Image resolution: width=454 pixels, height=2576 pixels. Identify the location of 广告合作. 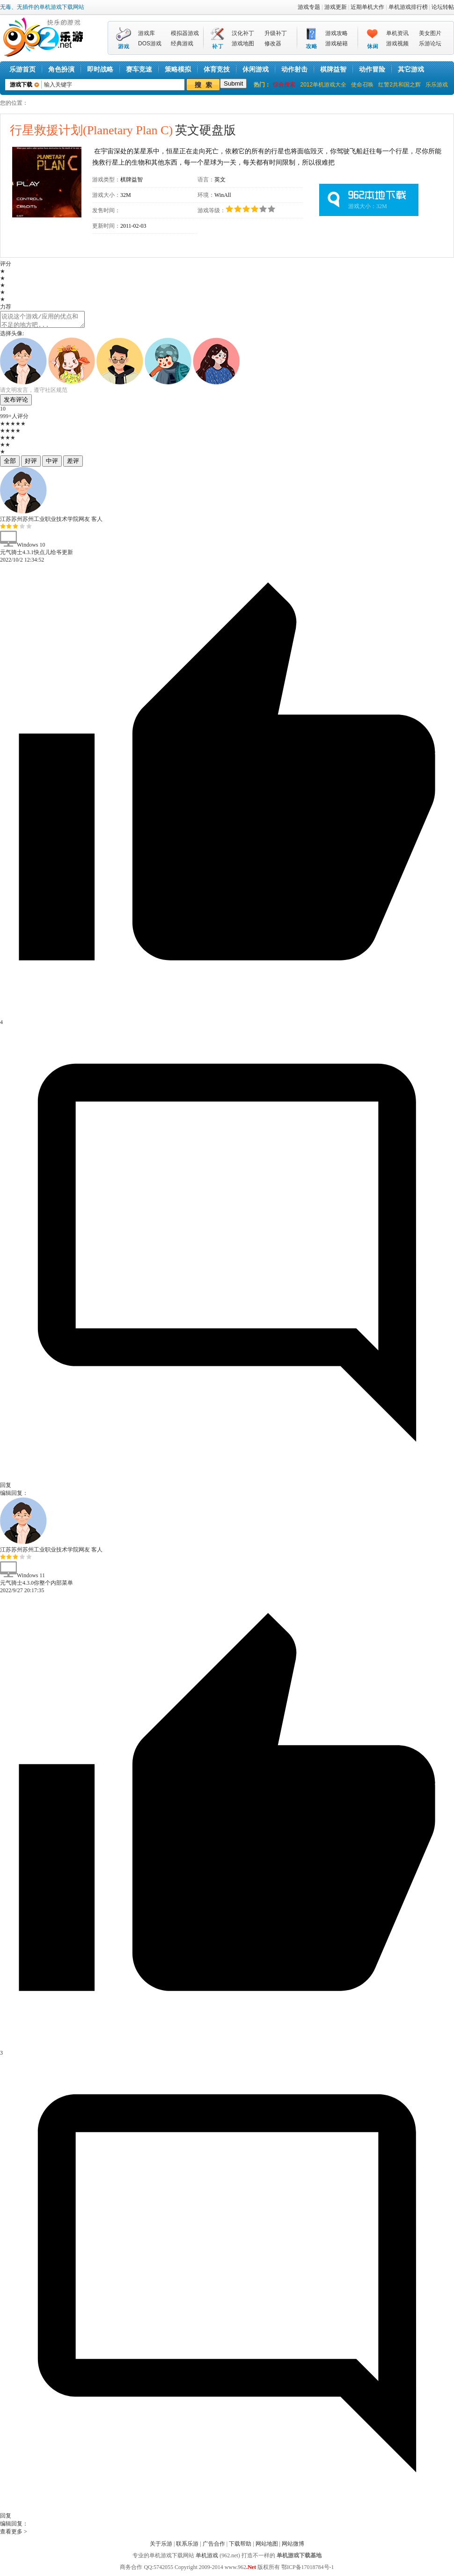
(214, 2546).